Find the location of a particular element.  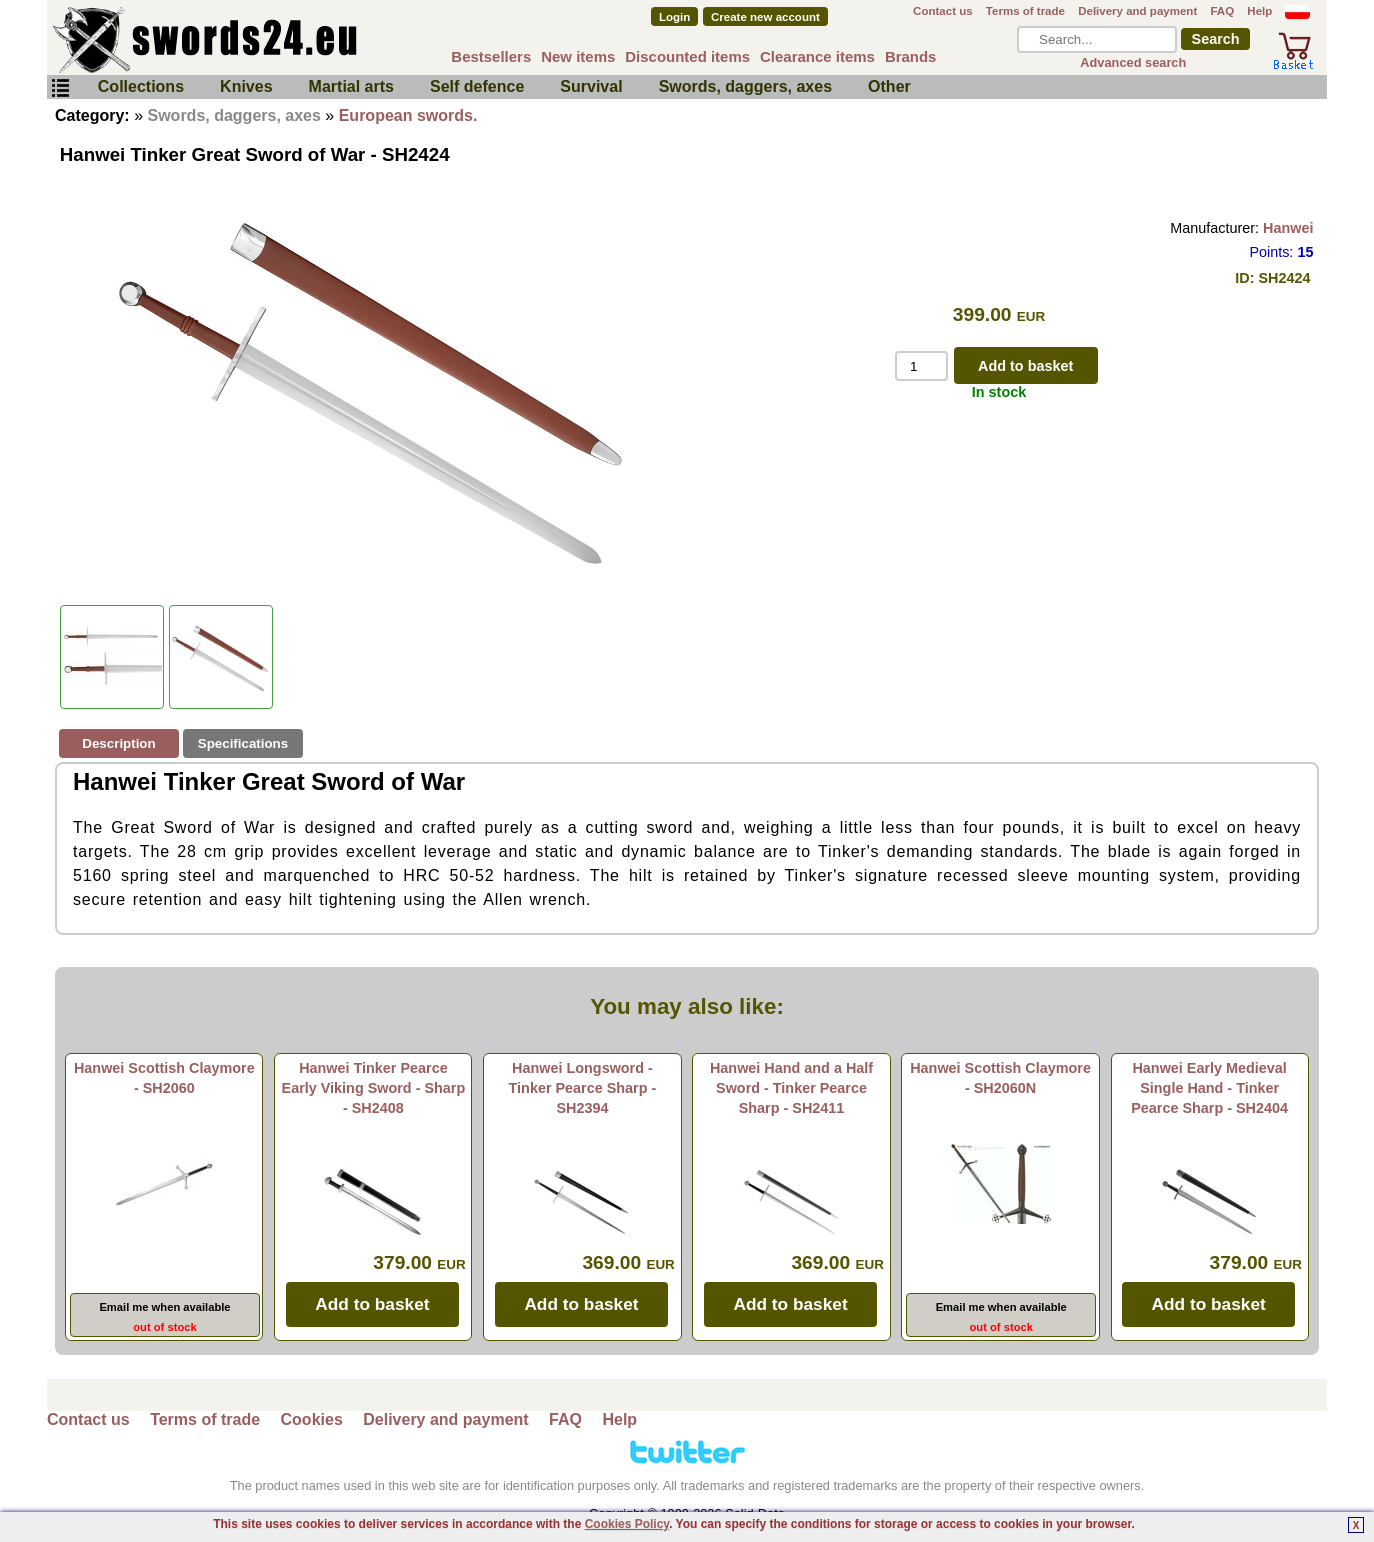

Clearance items is located at coordinates (817, 56).